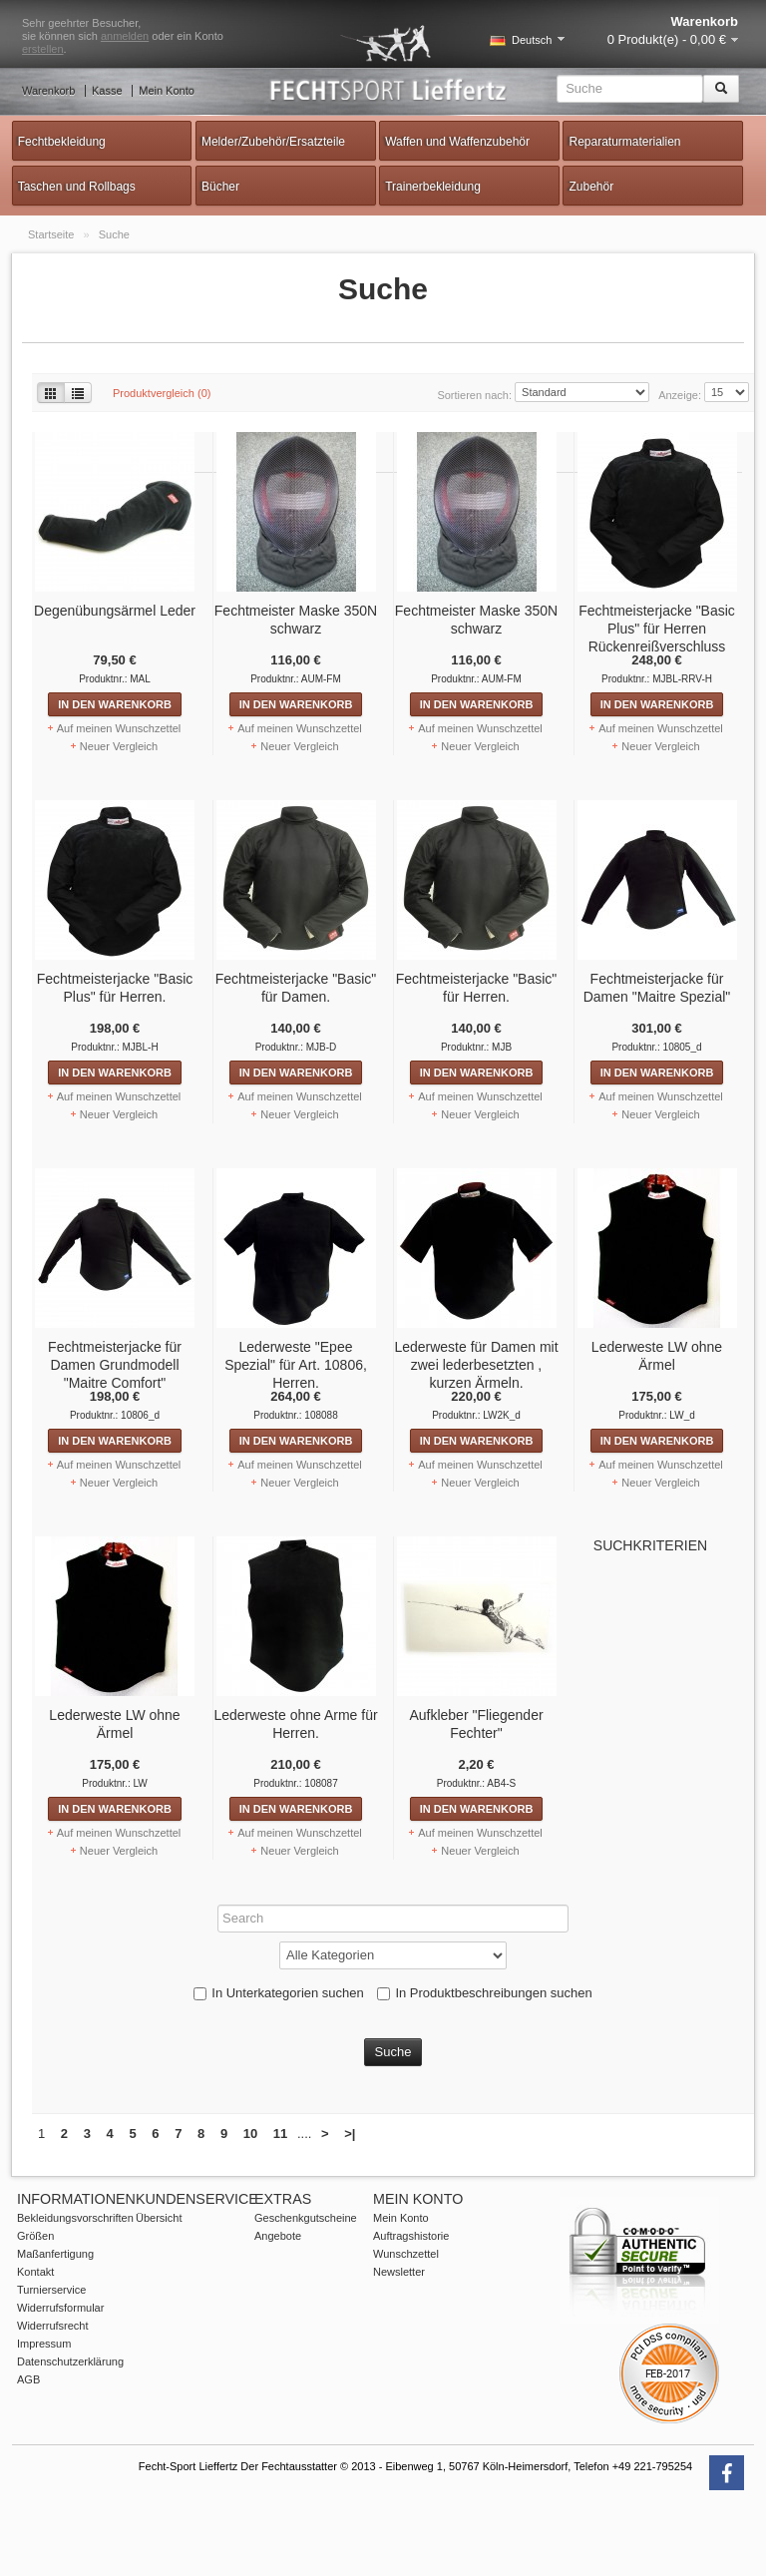 Image resolution: width=766 pixels, height=2576 pixels. I want to click on Fechtmeisterjacke "Basic Plus" für Herren., so click(95, 988).